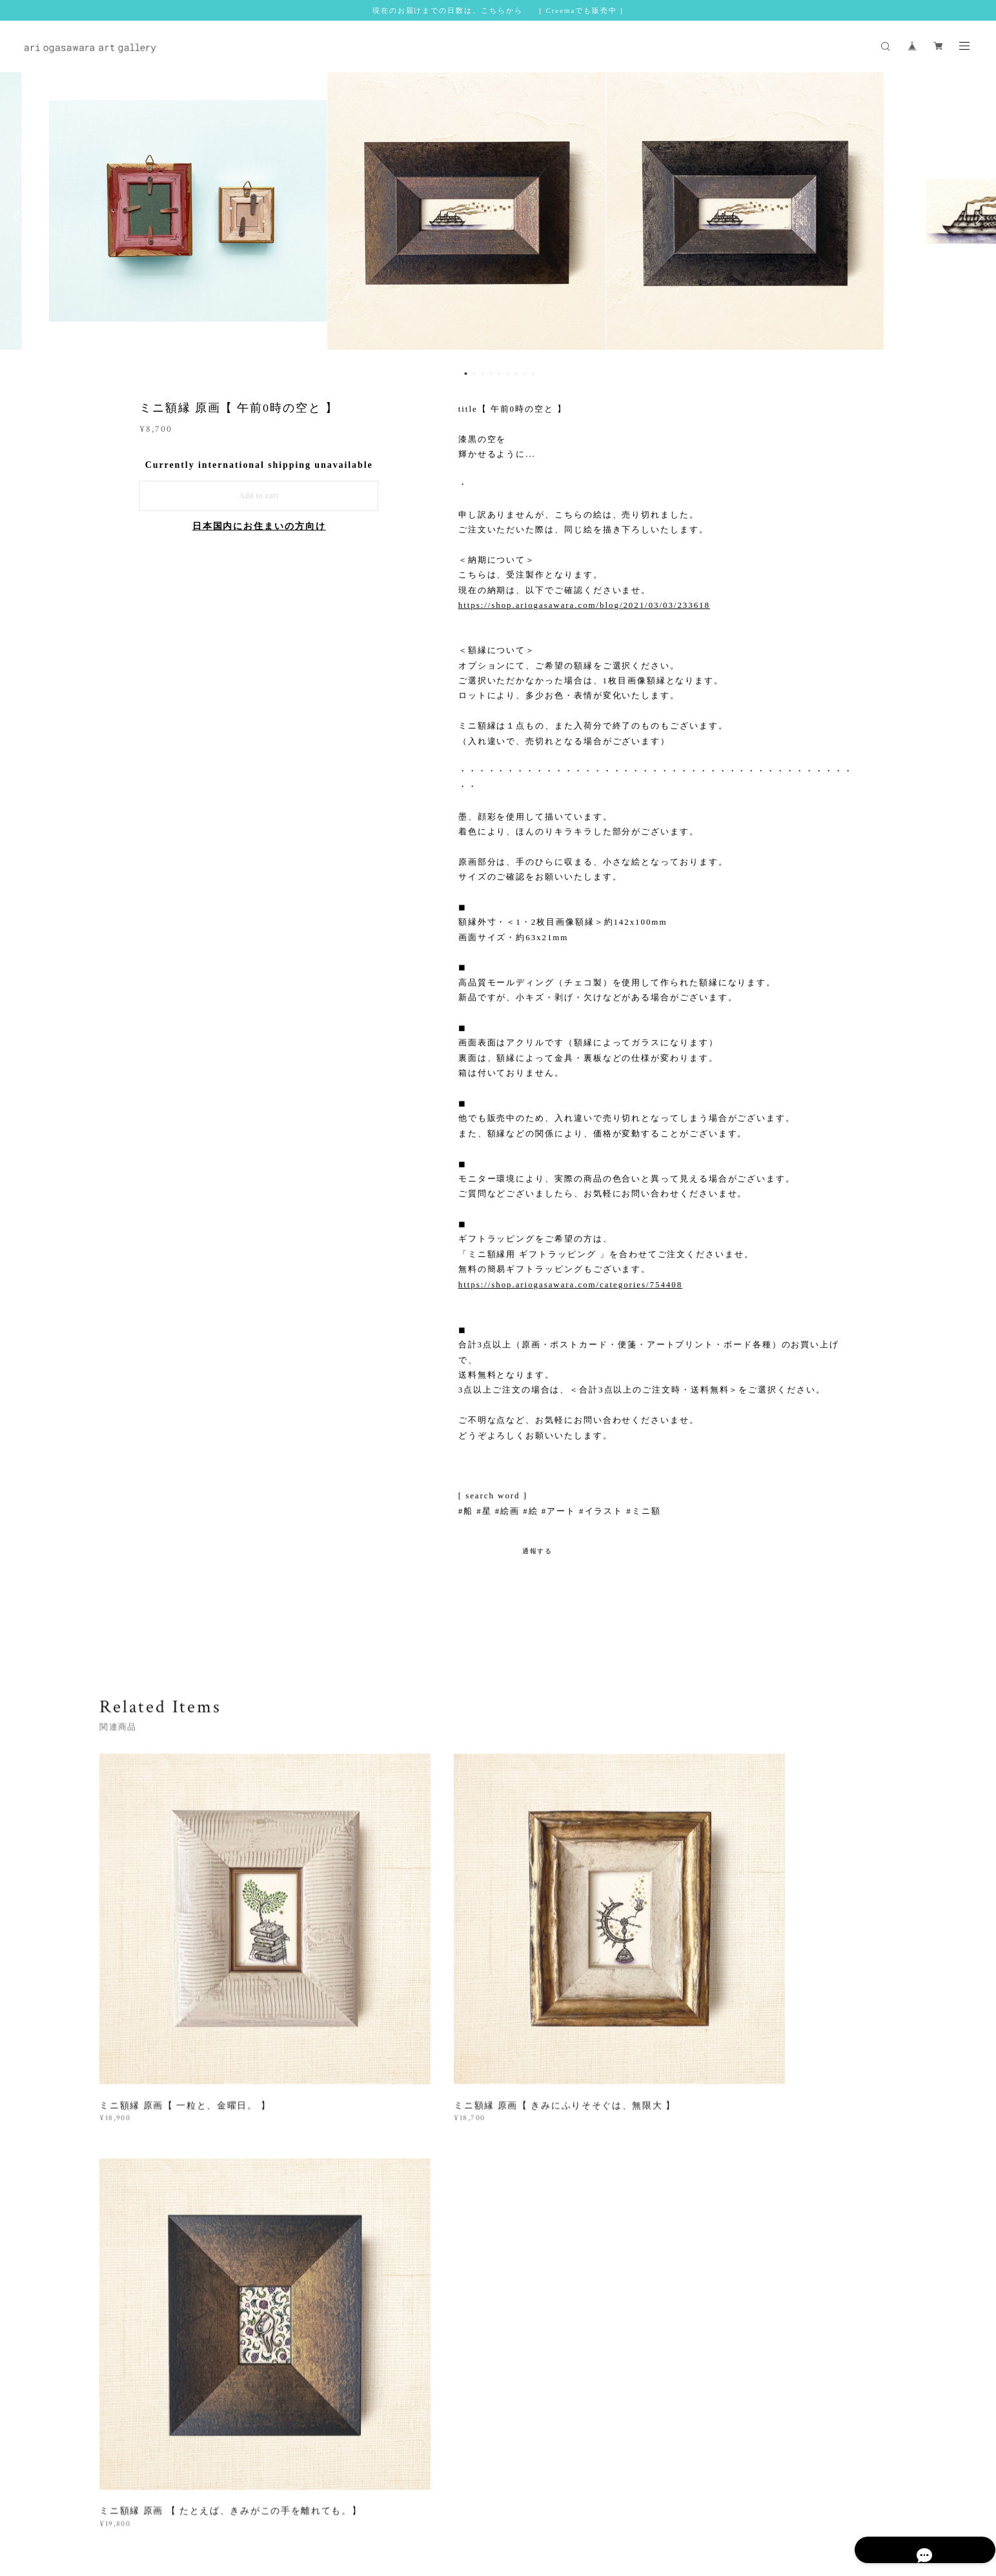  Describe the element at coordinates (351, 2495) in the screenshot. I see `特定商取引法に基づく表記` at that location.